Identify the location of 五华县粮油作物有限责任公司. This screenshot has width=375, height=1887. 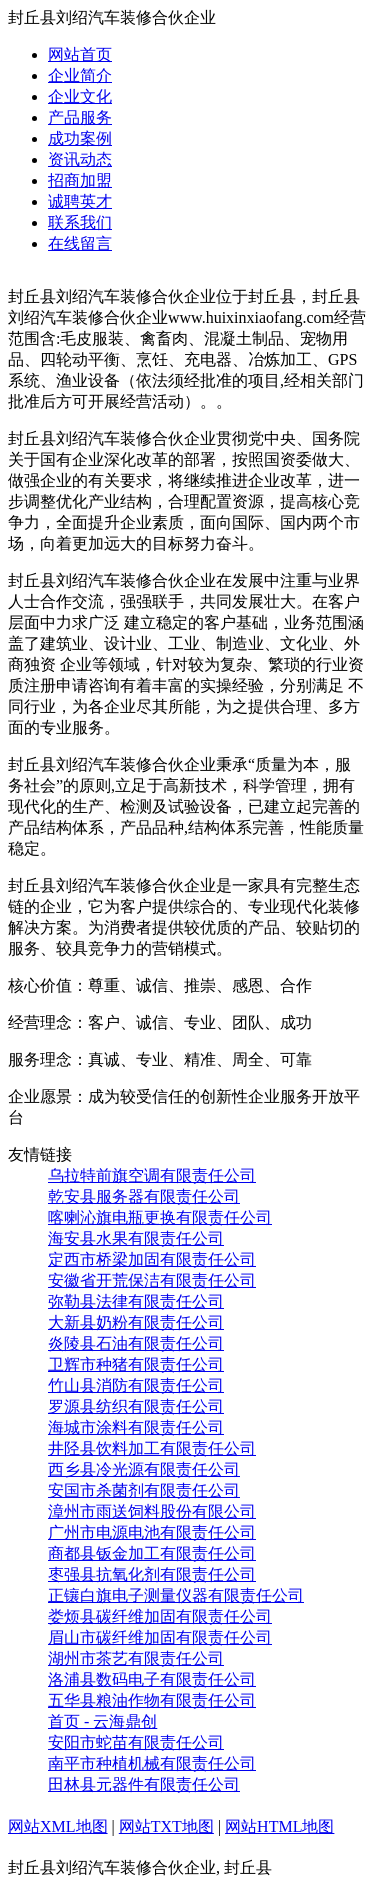
(152, 1700).